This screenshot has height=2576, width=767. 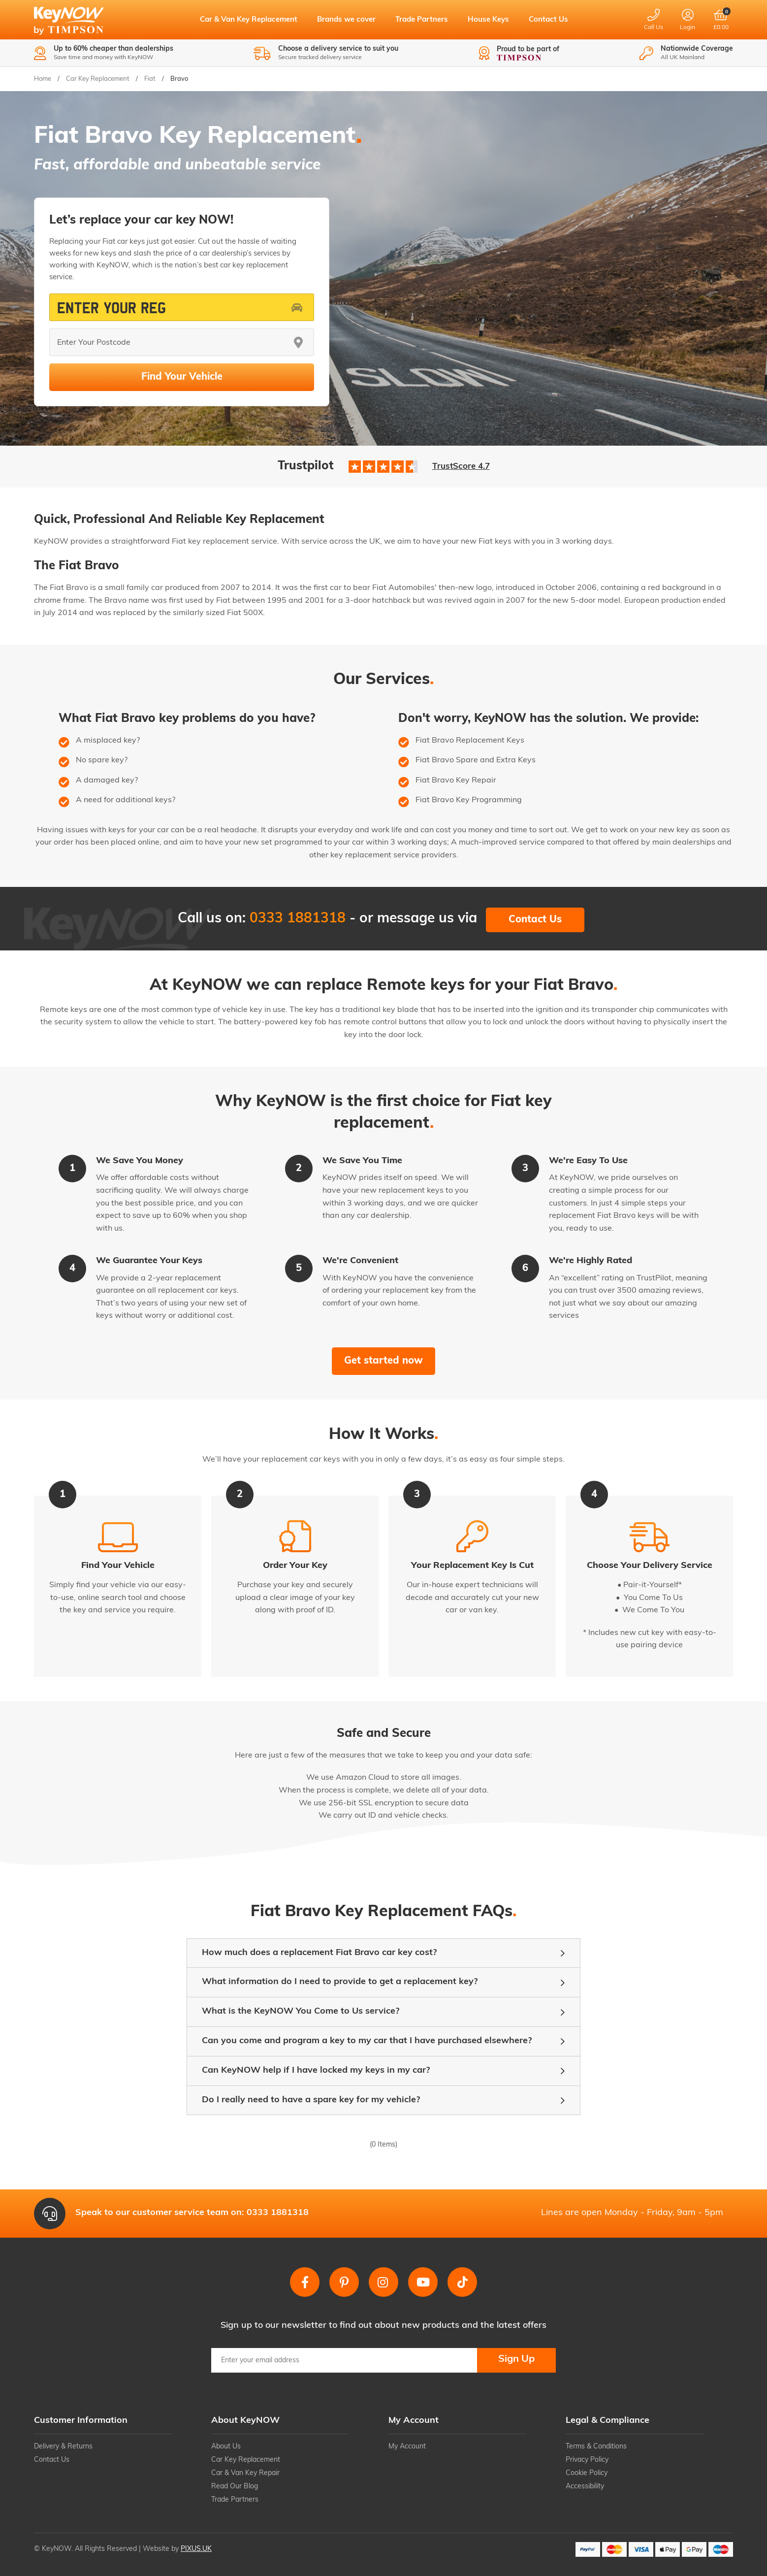 I want to click on KeyNOW, so click(x=77, y=22).